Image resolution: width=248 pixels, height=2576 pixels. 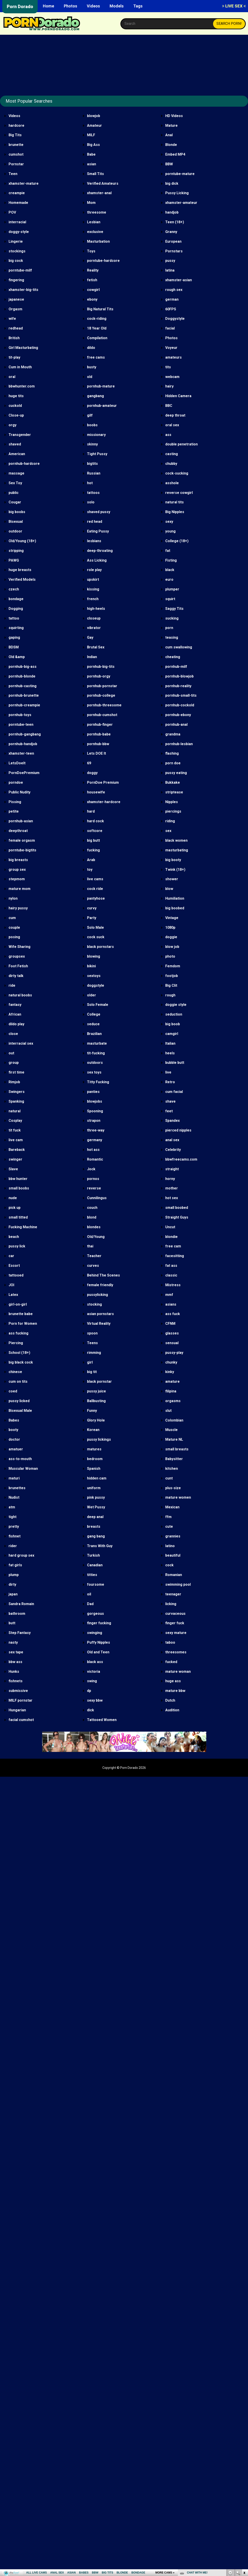 What do you see at coordinates (172, 753) in the screenshot?
I see `flashing` at bounding box center [172, 753].